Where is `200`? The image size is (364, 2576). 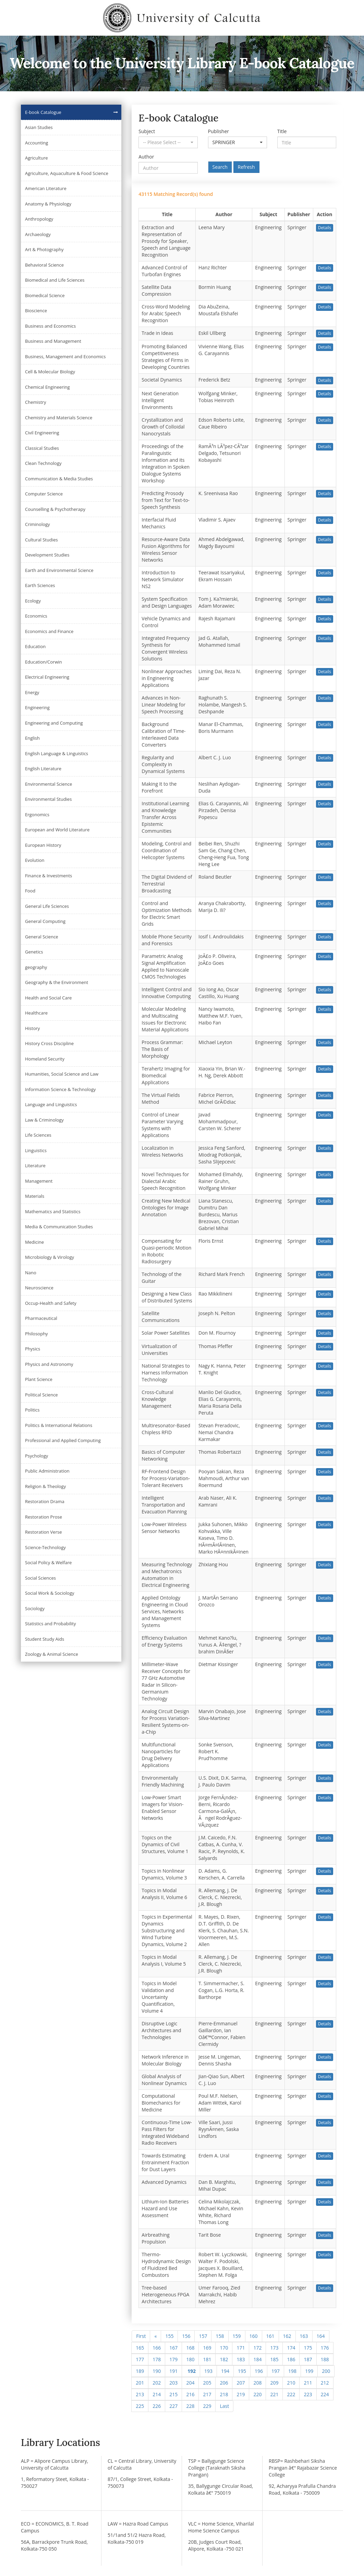 200 is located at coordinates (326, 2371).